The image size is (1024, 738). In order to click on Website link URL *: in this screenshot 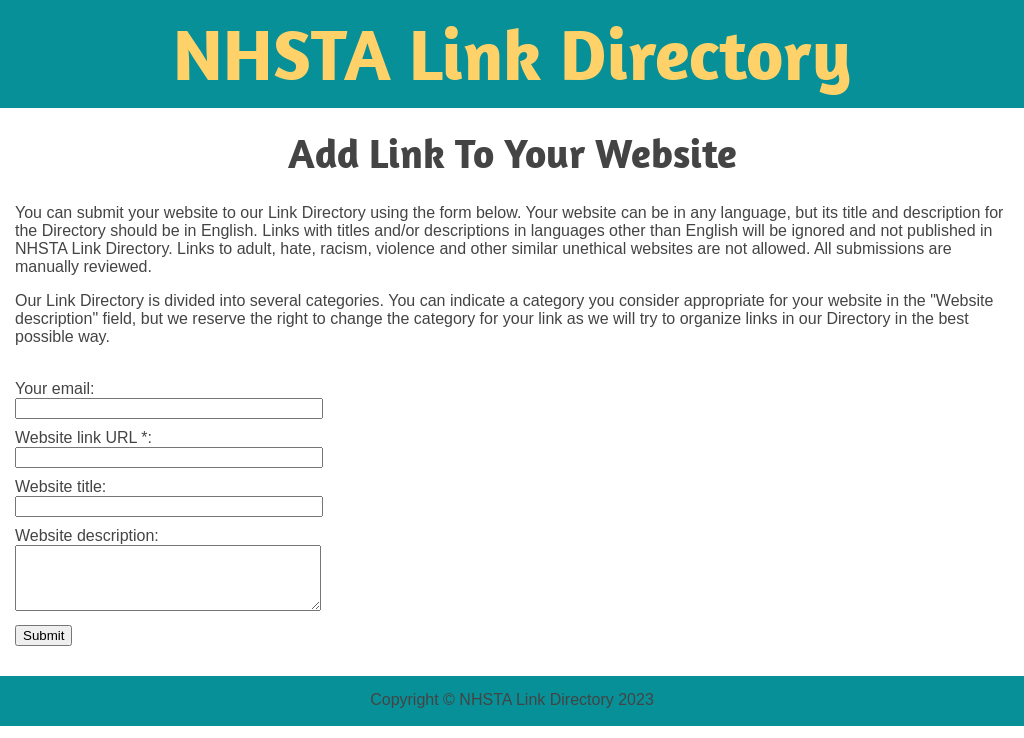, I will do `click(85, 437)`.